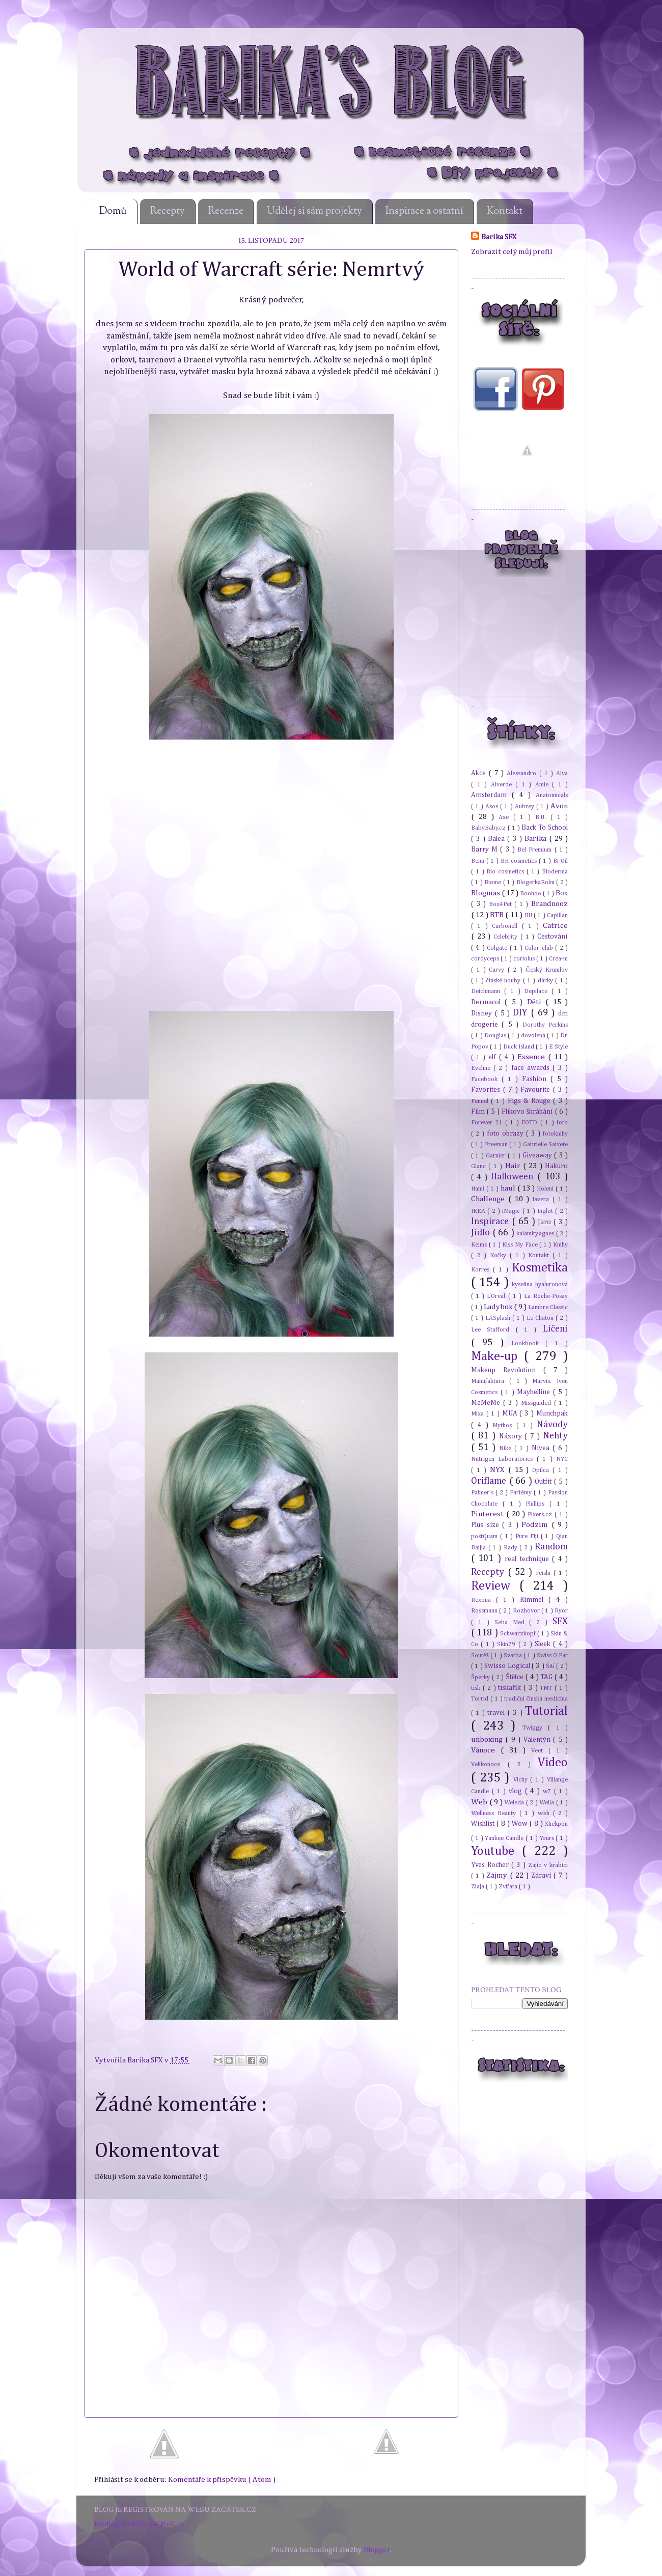  What do you see at coordinates (523, 773) in the screenshot?
I see `Alessandro` at bounding box center [523, 773].